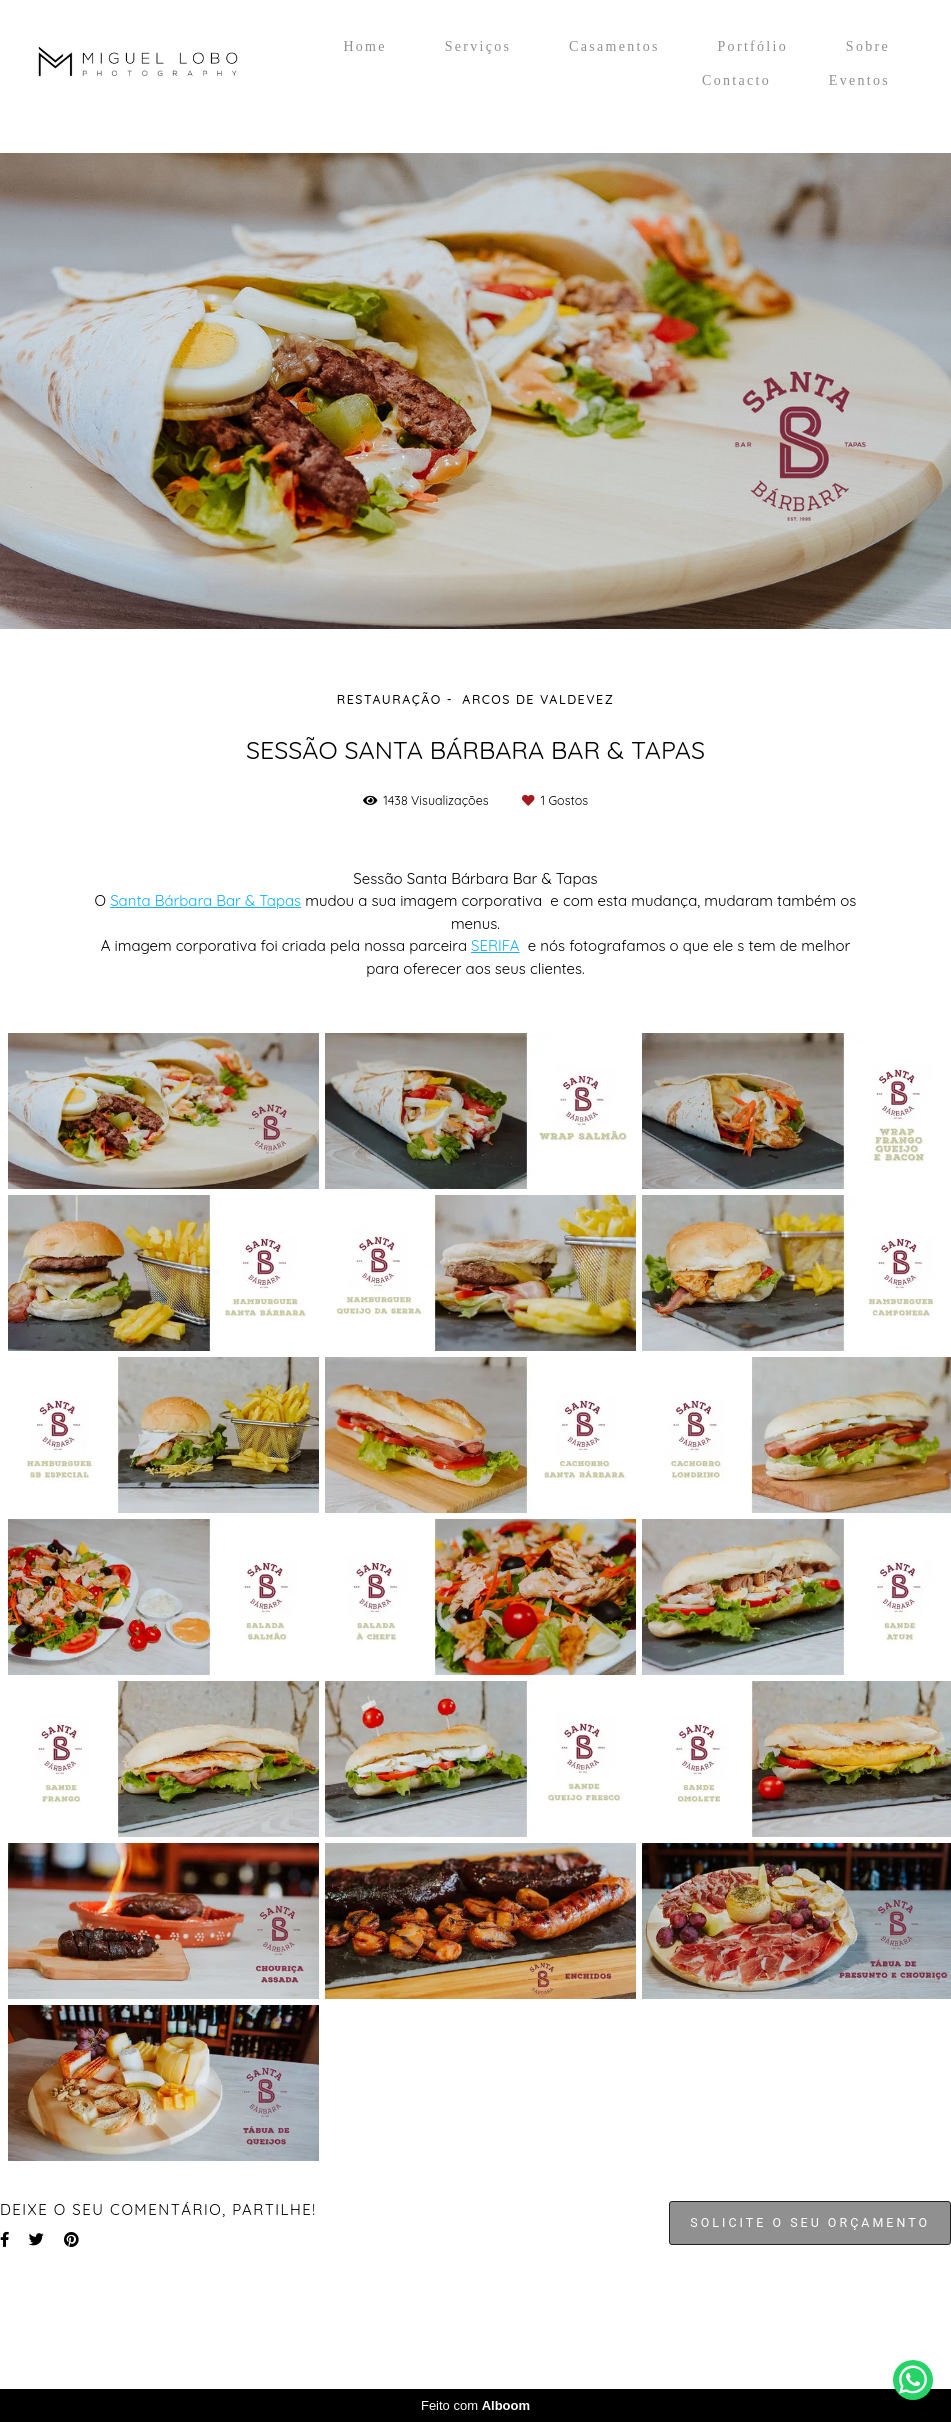 The width and height of the screenshot is (951, 2422). I want to click on Home, so click(364, 46).